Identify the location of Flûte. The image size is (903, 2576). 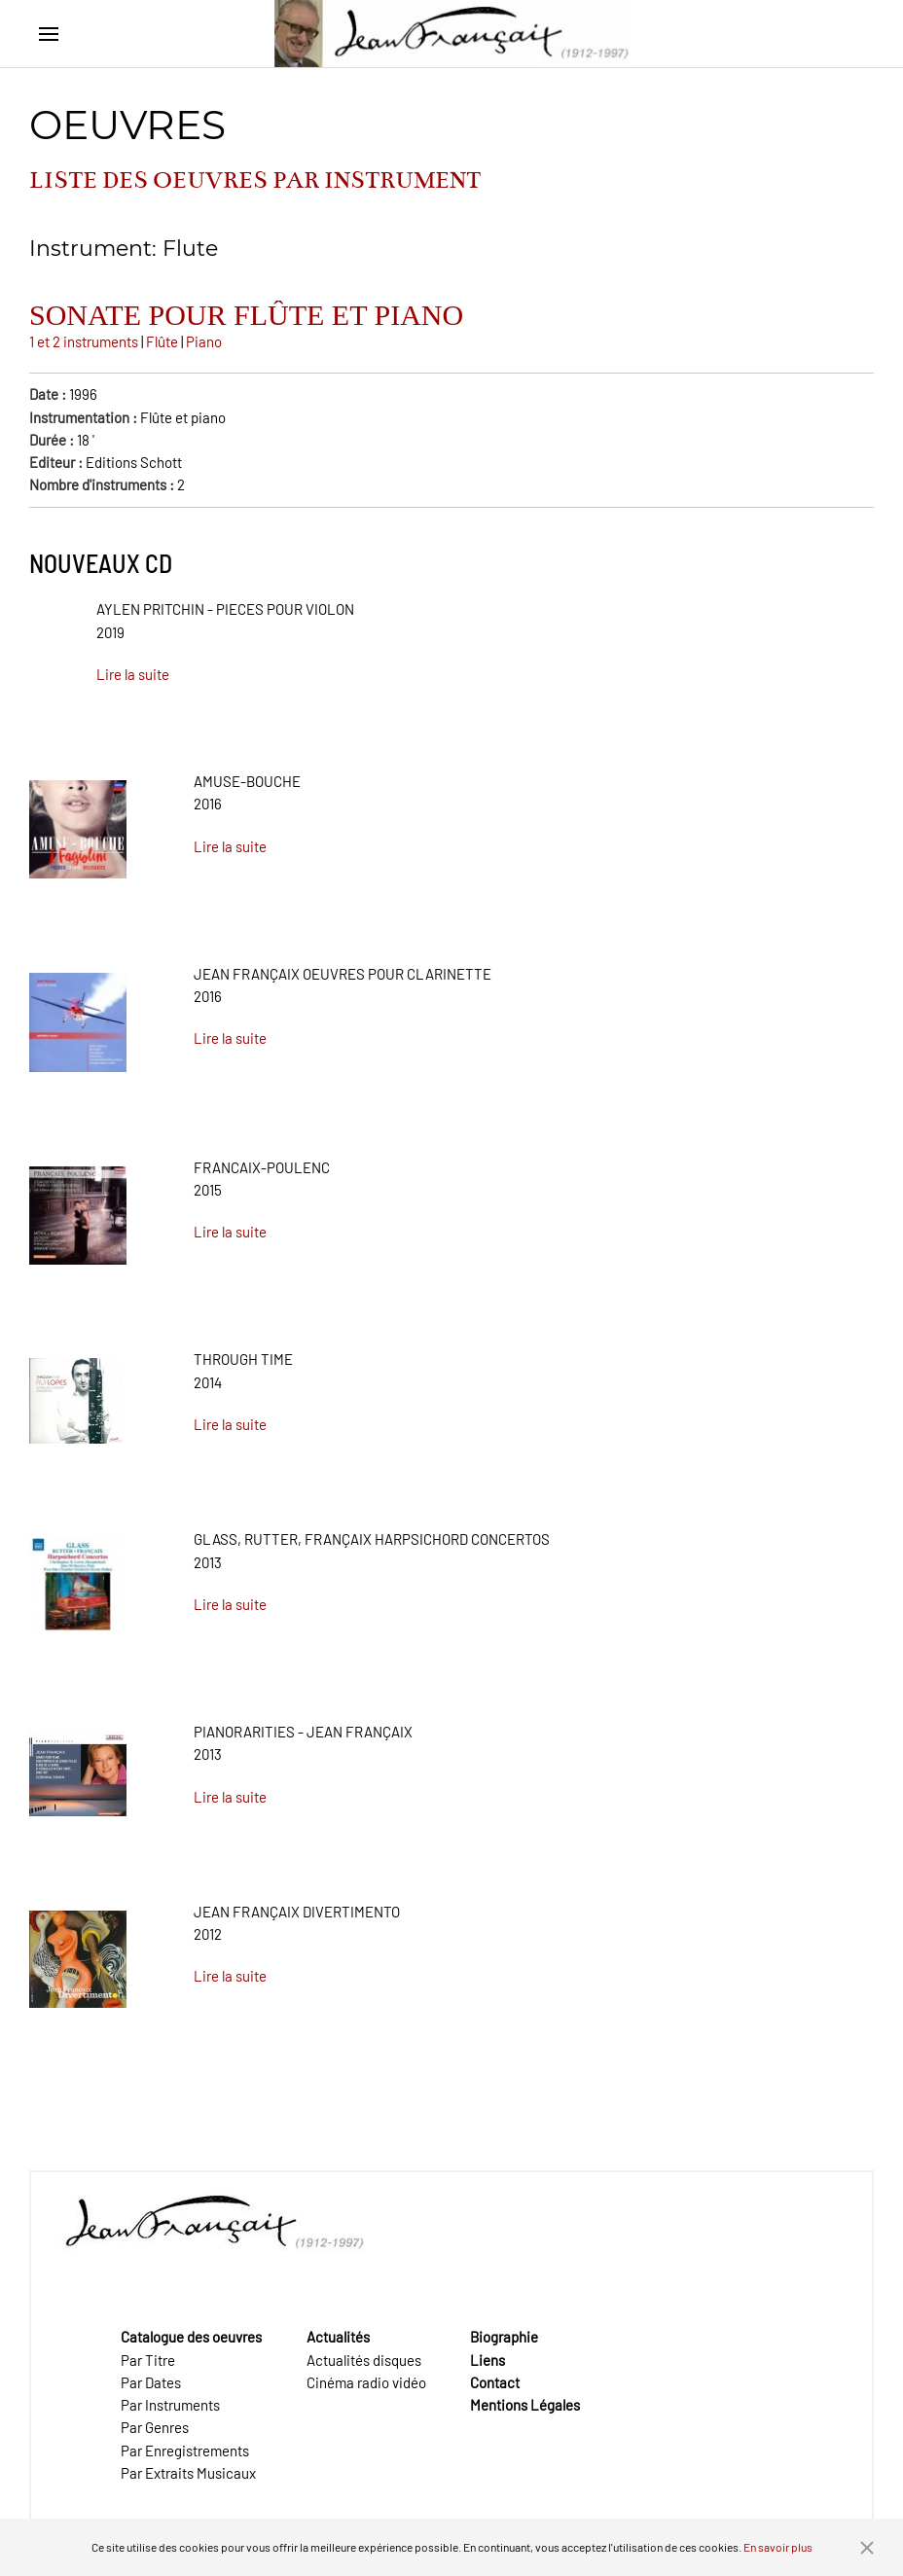
(162, 341).